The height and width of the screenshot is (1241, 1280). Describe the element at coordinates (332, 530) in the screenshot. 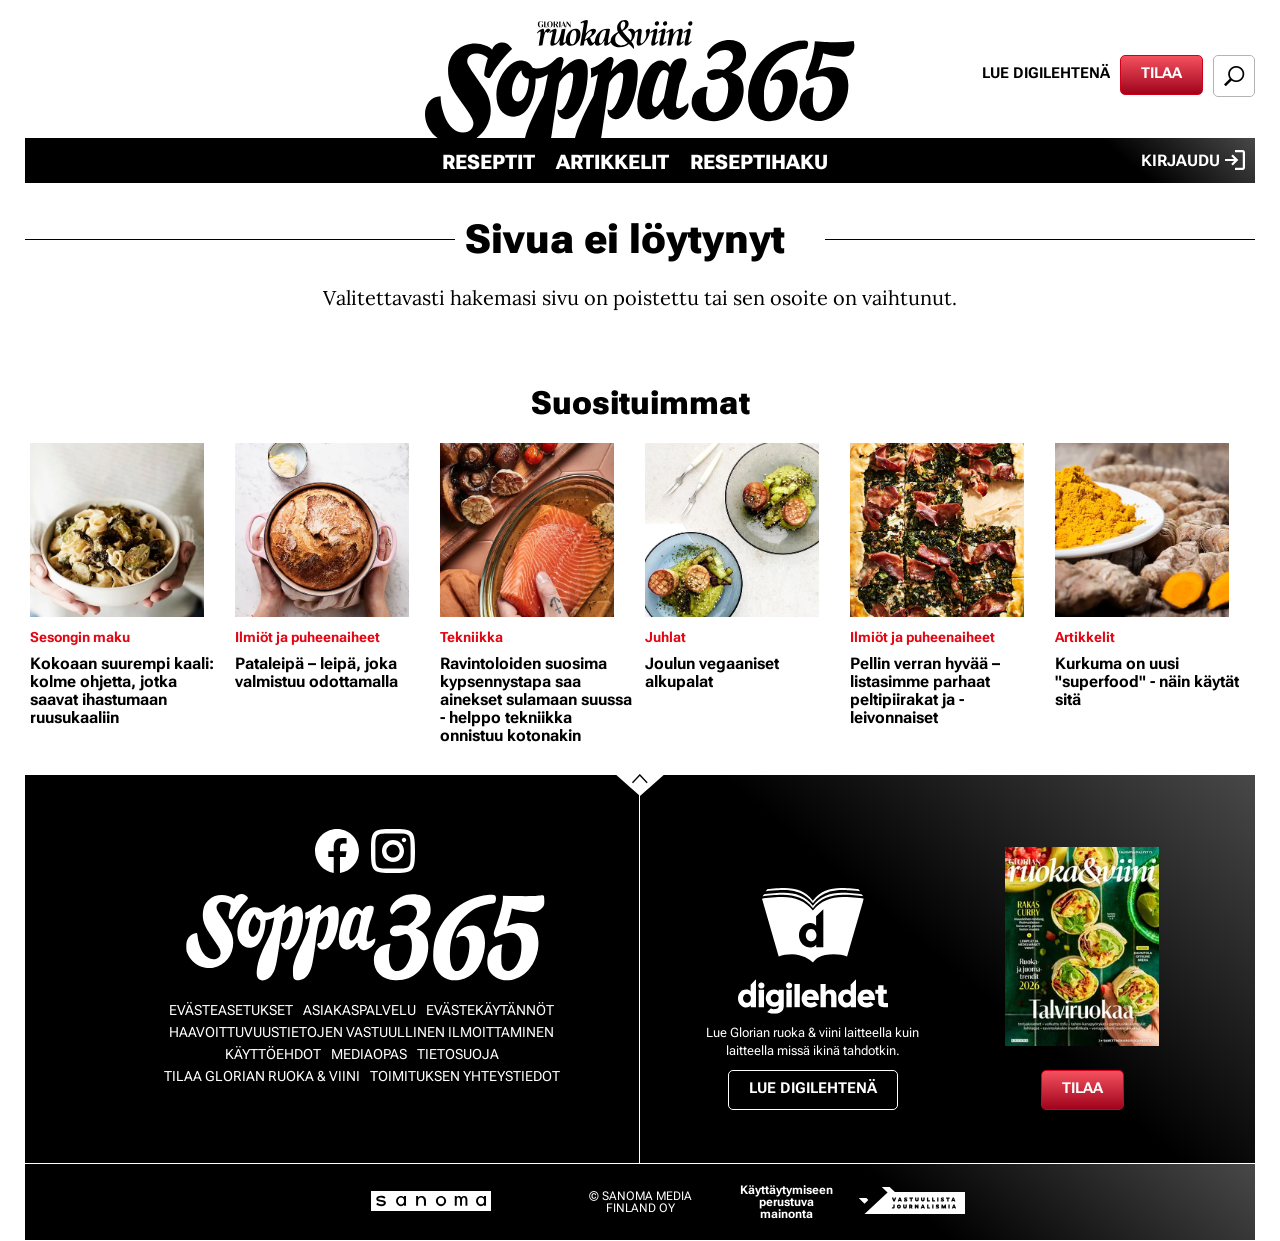

I see `[Lue lisää sisällöstä Pataleipä – leipä, joka valmistuu odottamalla]` at that location.